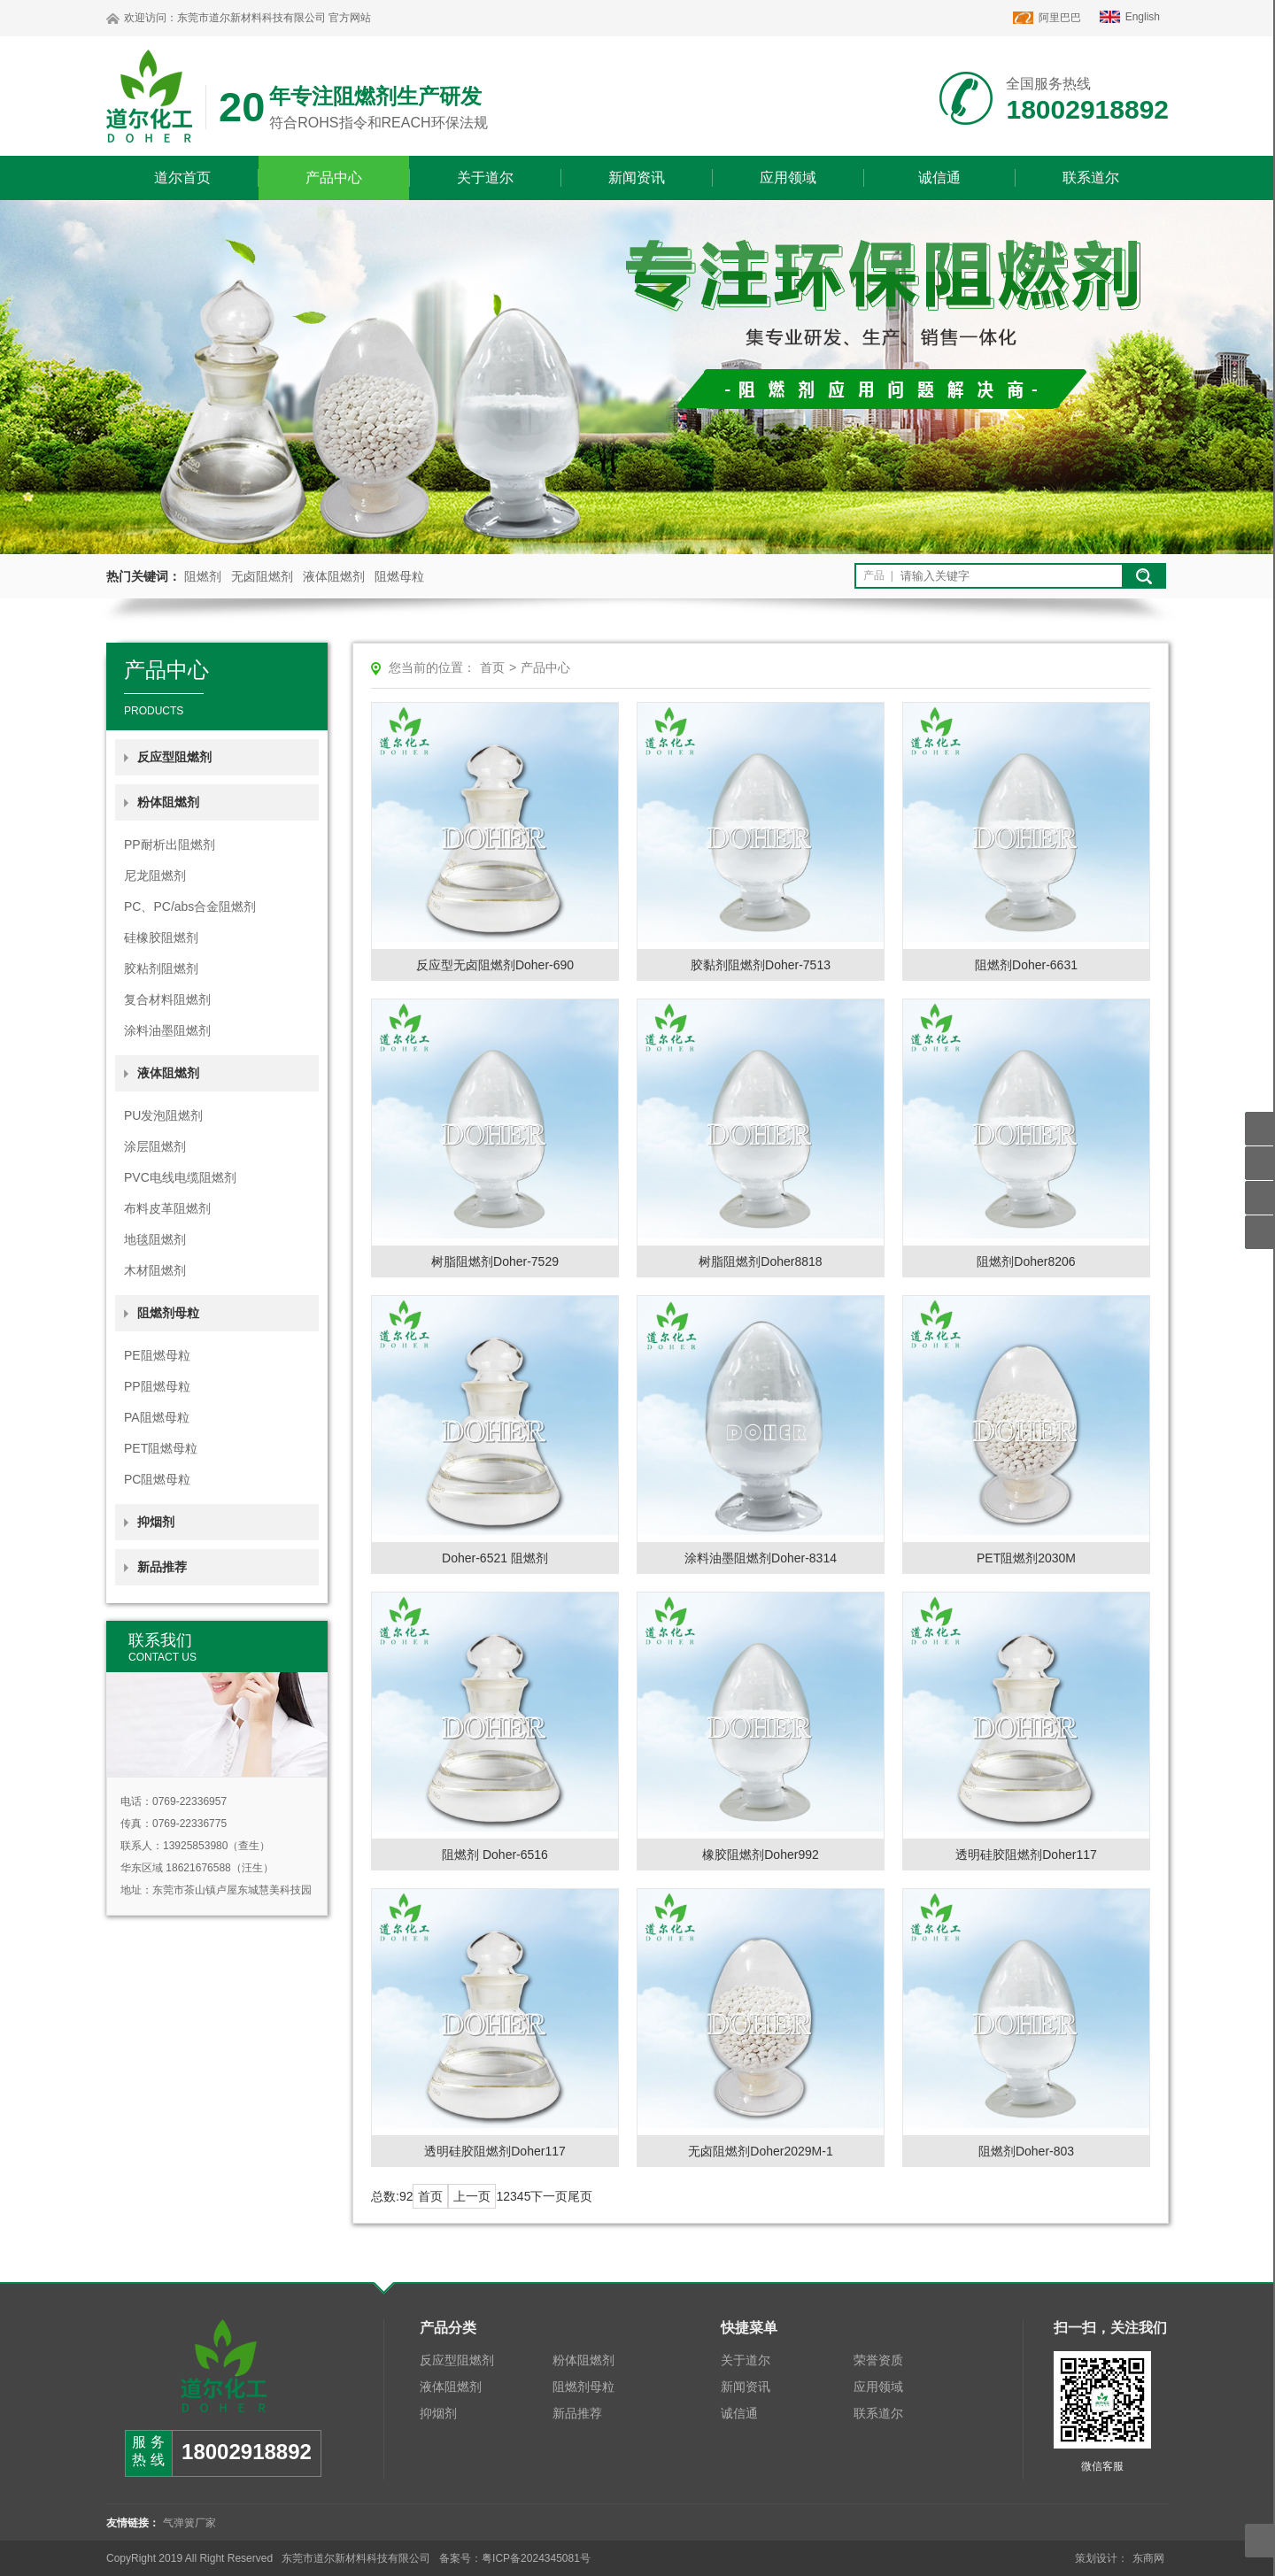  What do you see at coordinates (157, 1355) in the screenshot?
I see `PE阻燃母粒` at bounding box center [157, 1355].